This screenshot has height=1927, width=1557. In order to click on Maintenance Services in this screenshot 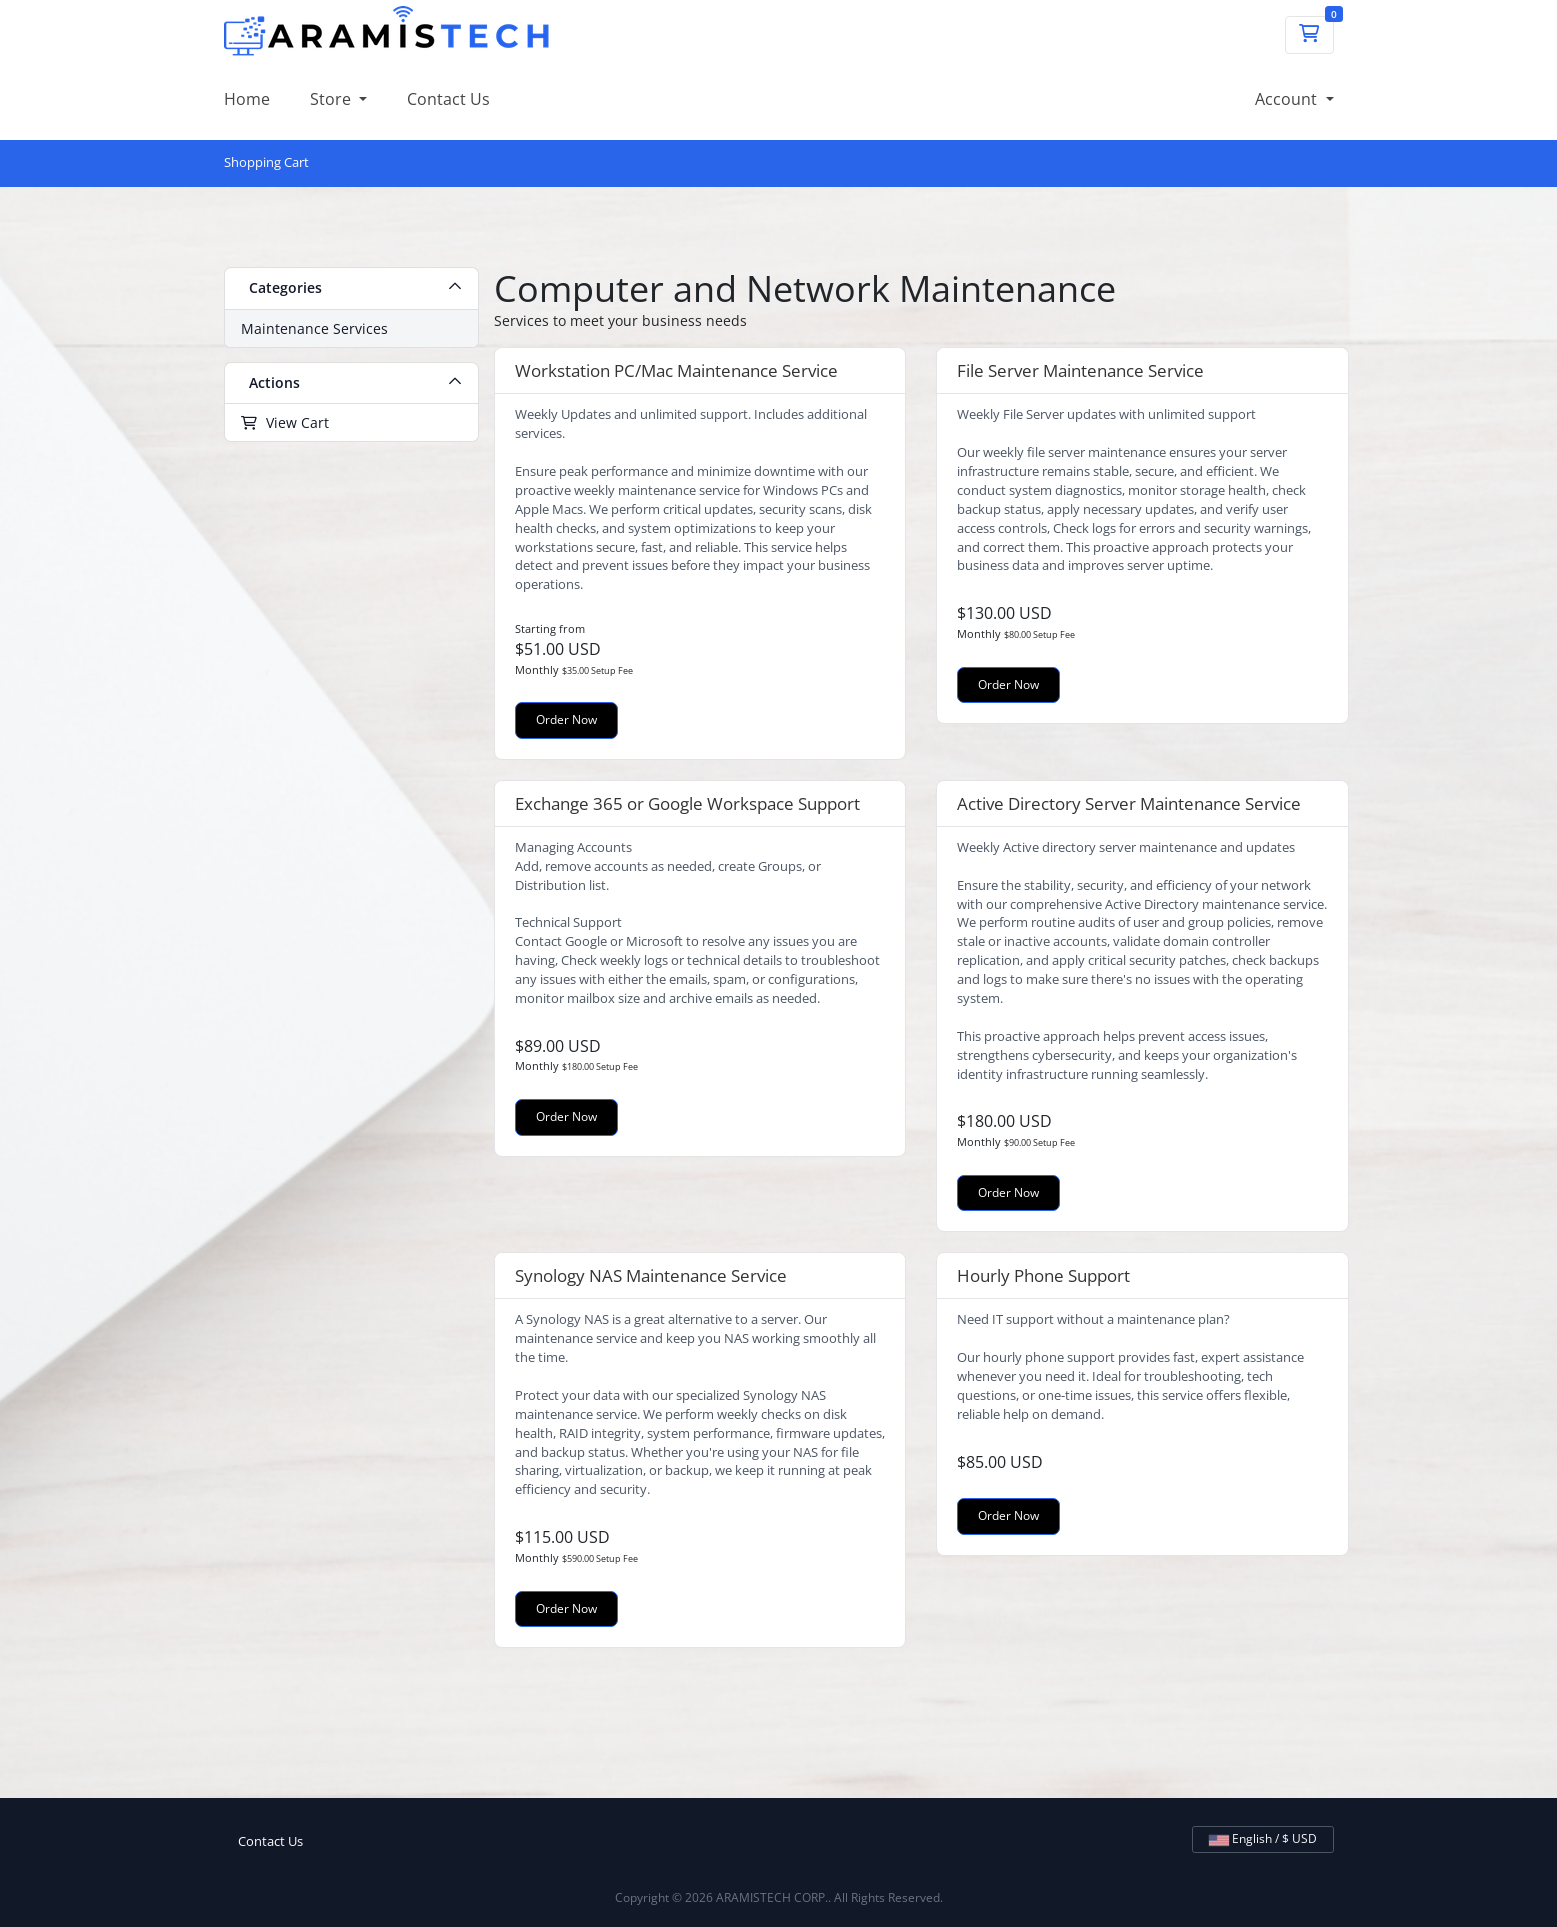, I will do `click(314, 328)`.